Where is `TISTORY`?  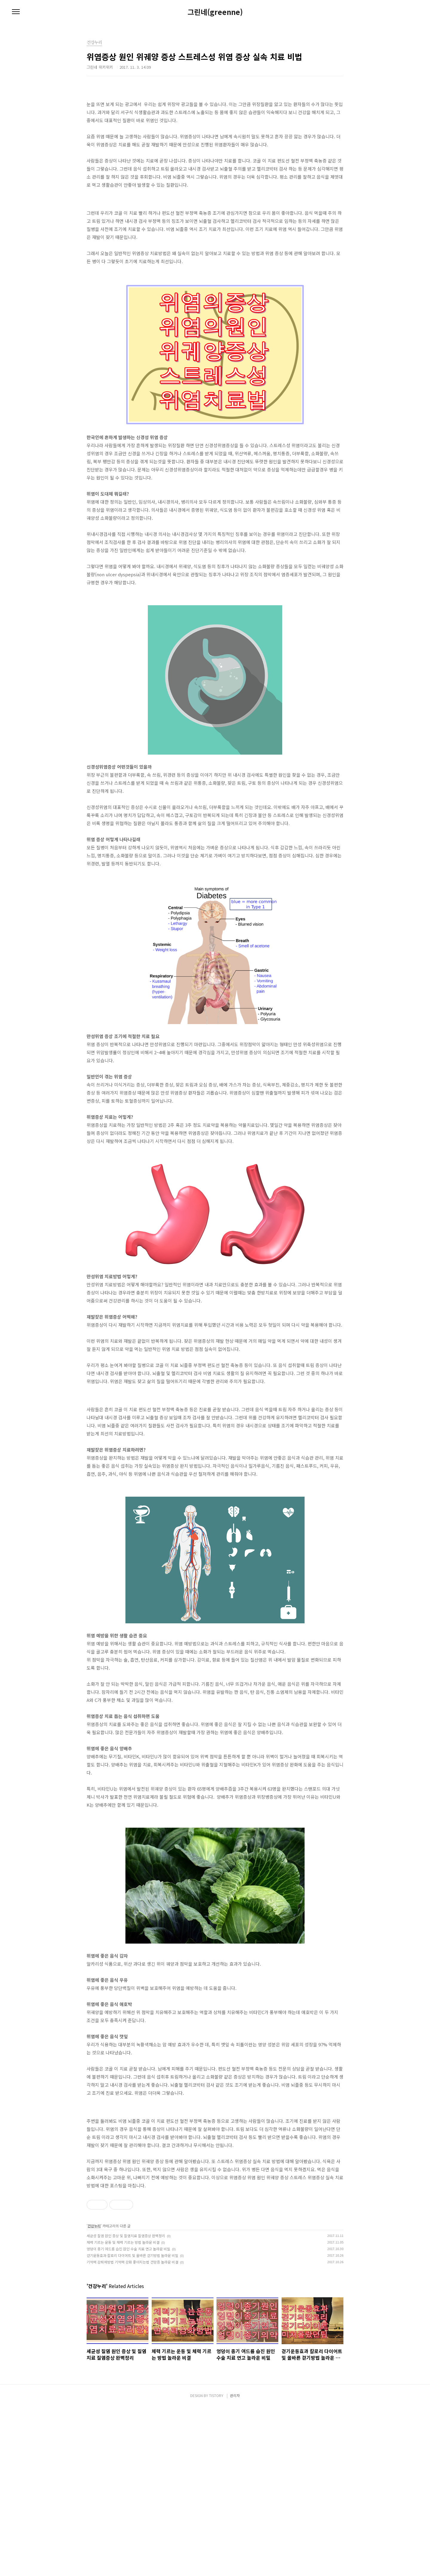
TISTORY is located at coordinates (216, 2564).